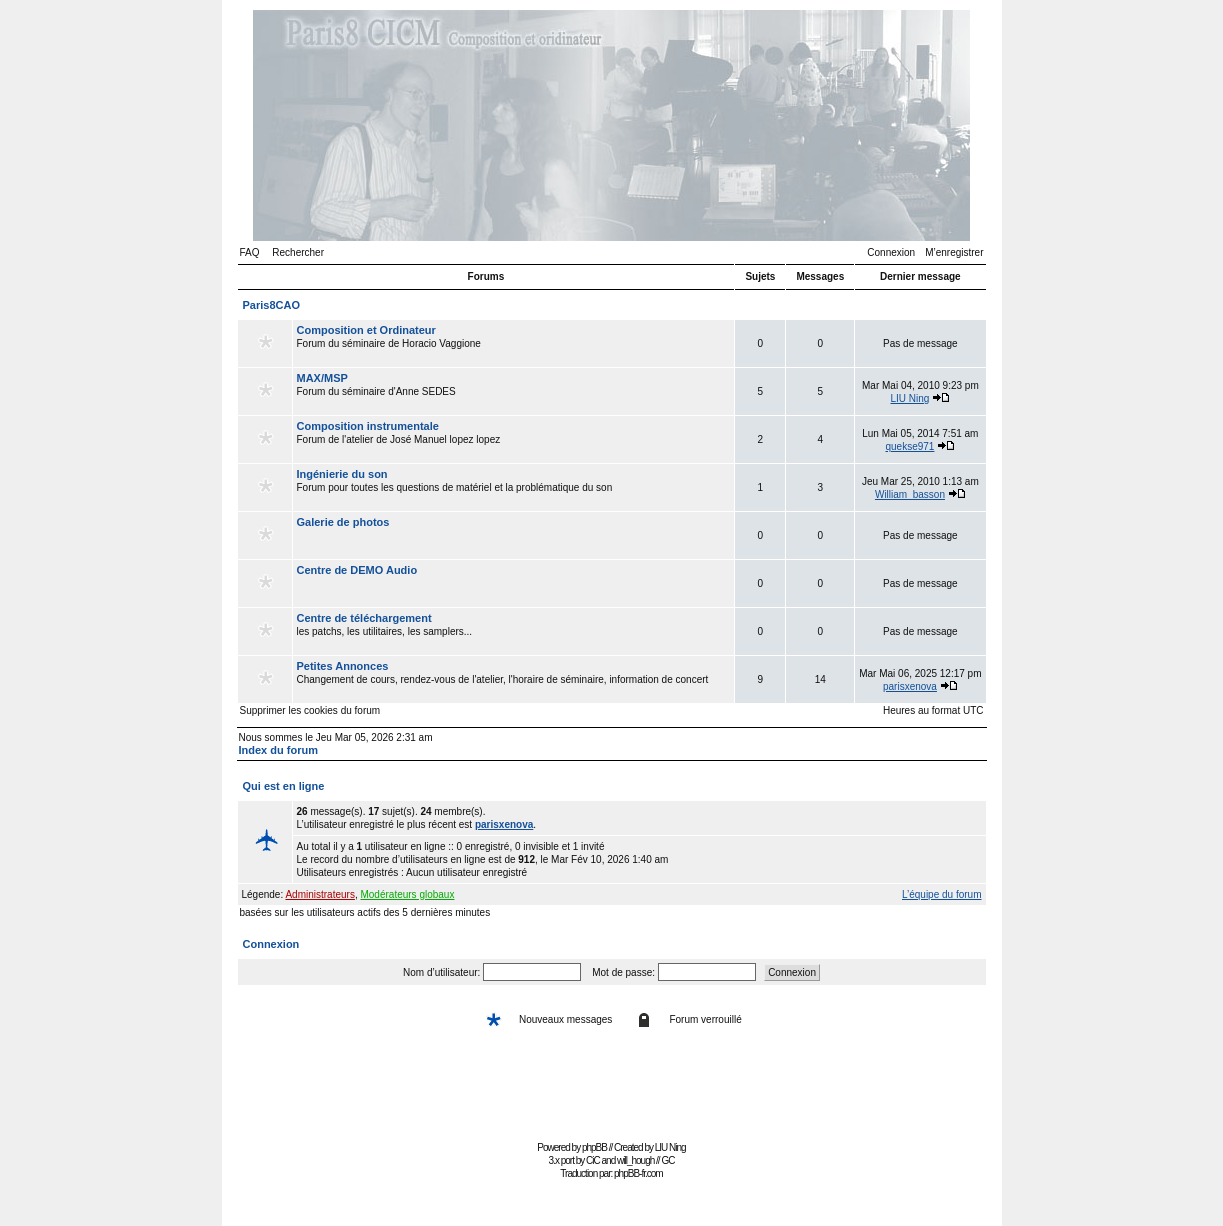 The image size is (1223, 1226). I want to click on Ingénierie du son, so click(342, 474).